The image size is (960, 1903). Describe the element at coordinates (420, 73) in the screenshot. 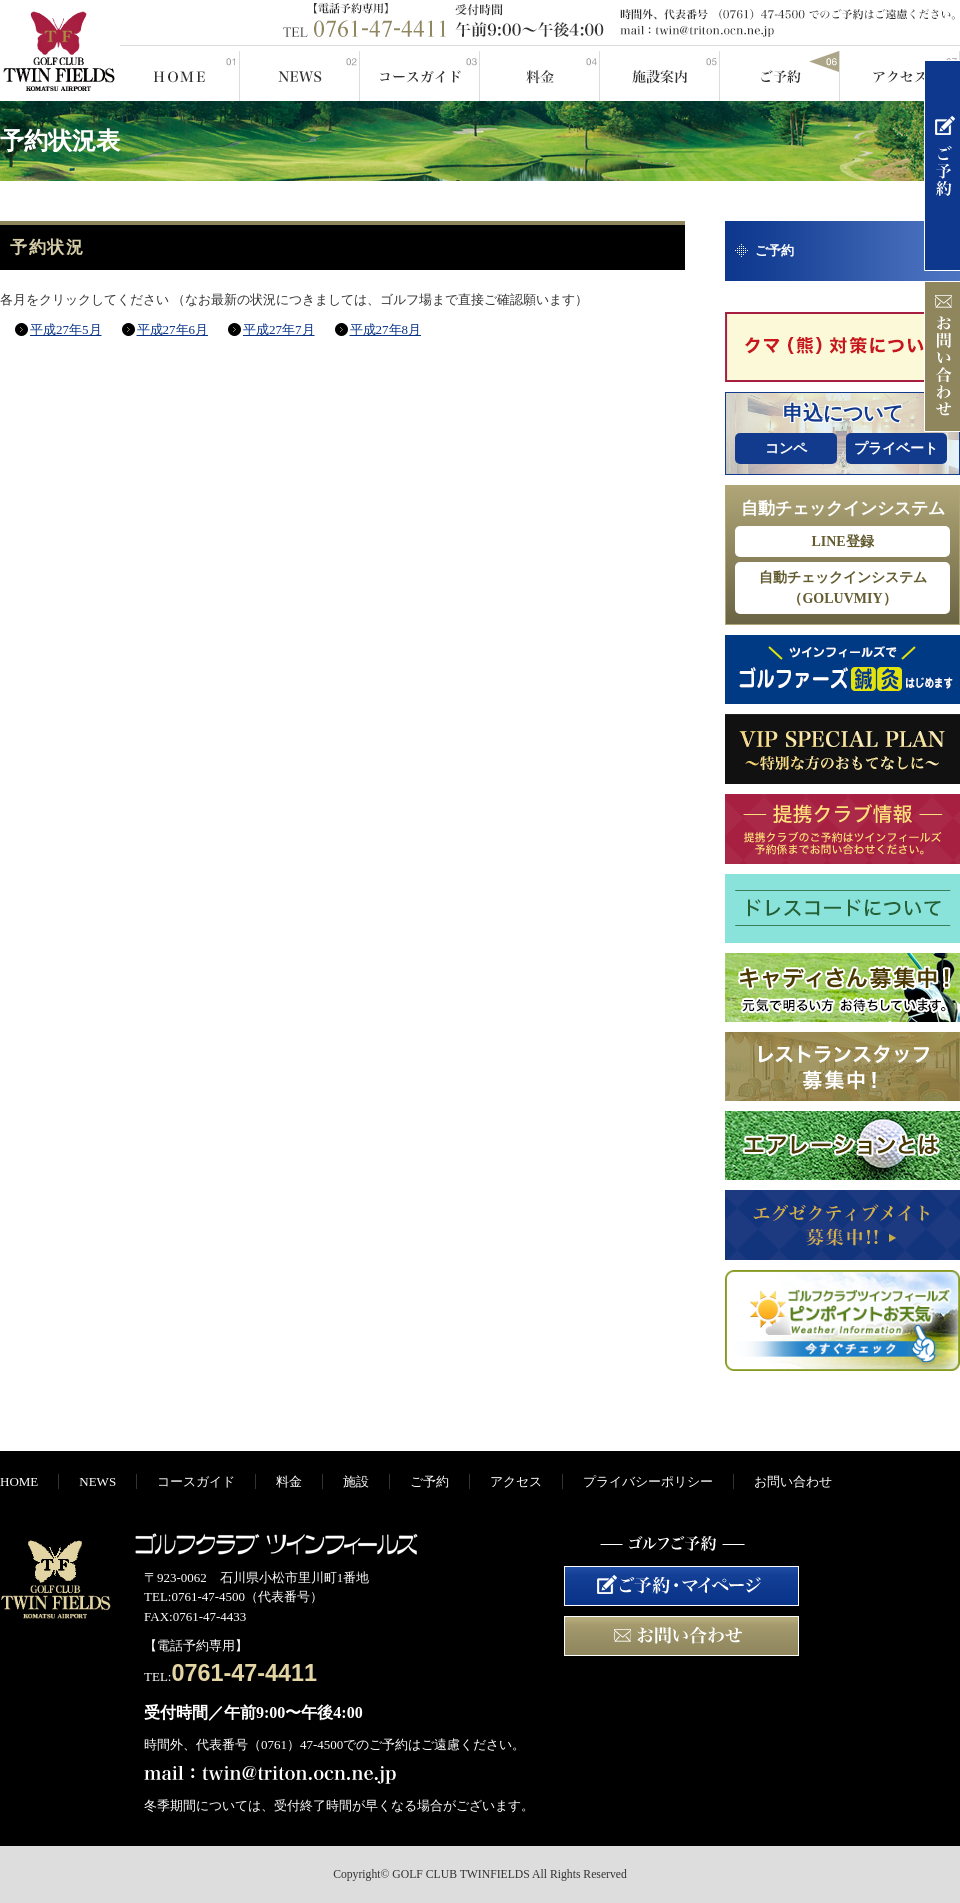

I see `コースガイド` at that location.